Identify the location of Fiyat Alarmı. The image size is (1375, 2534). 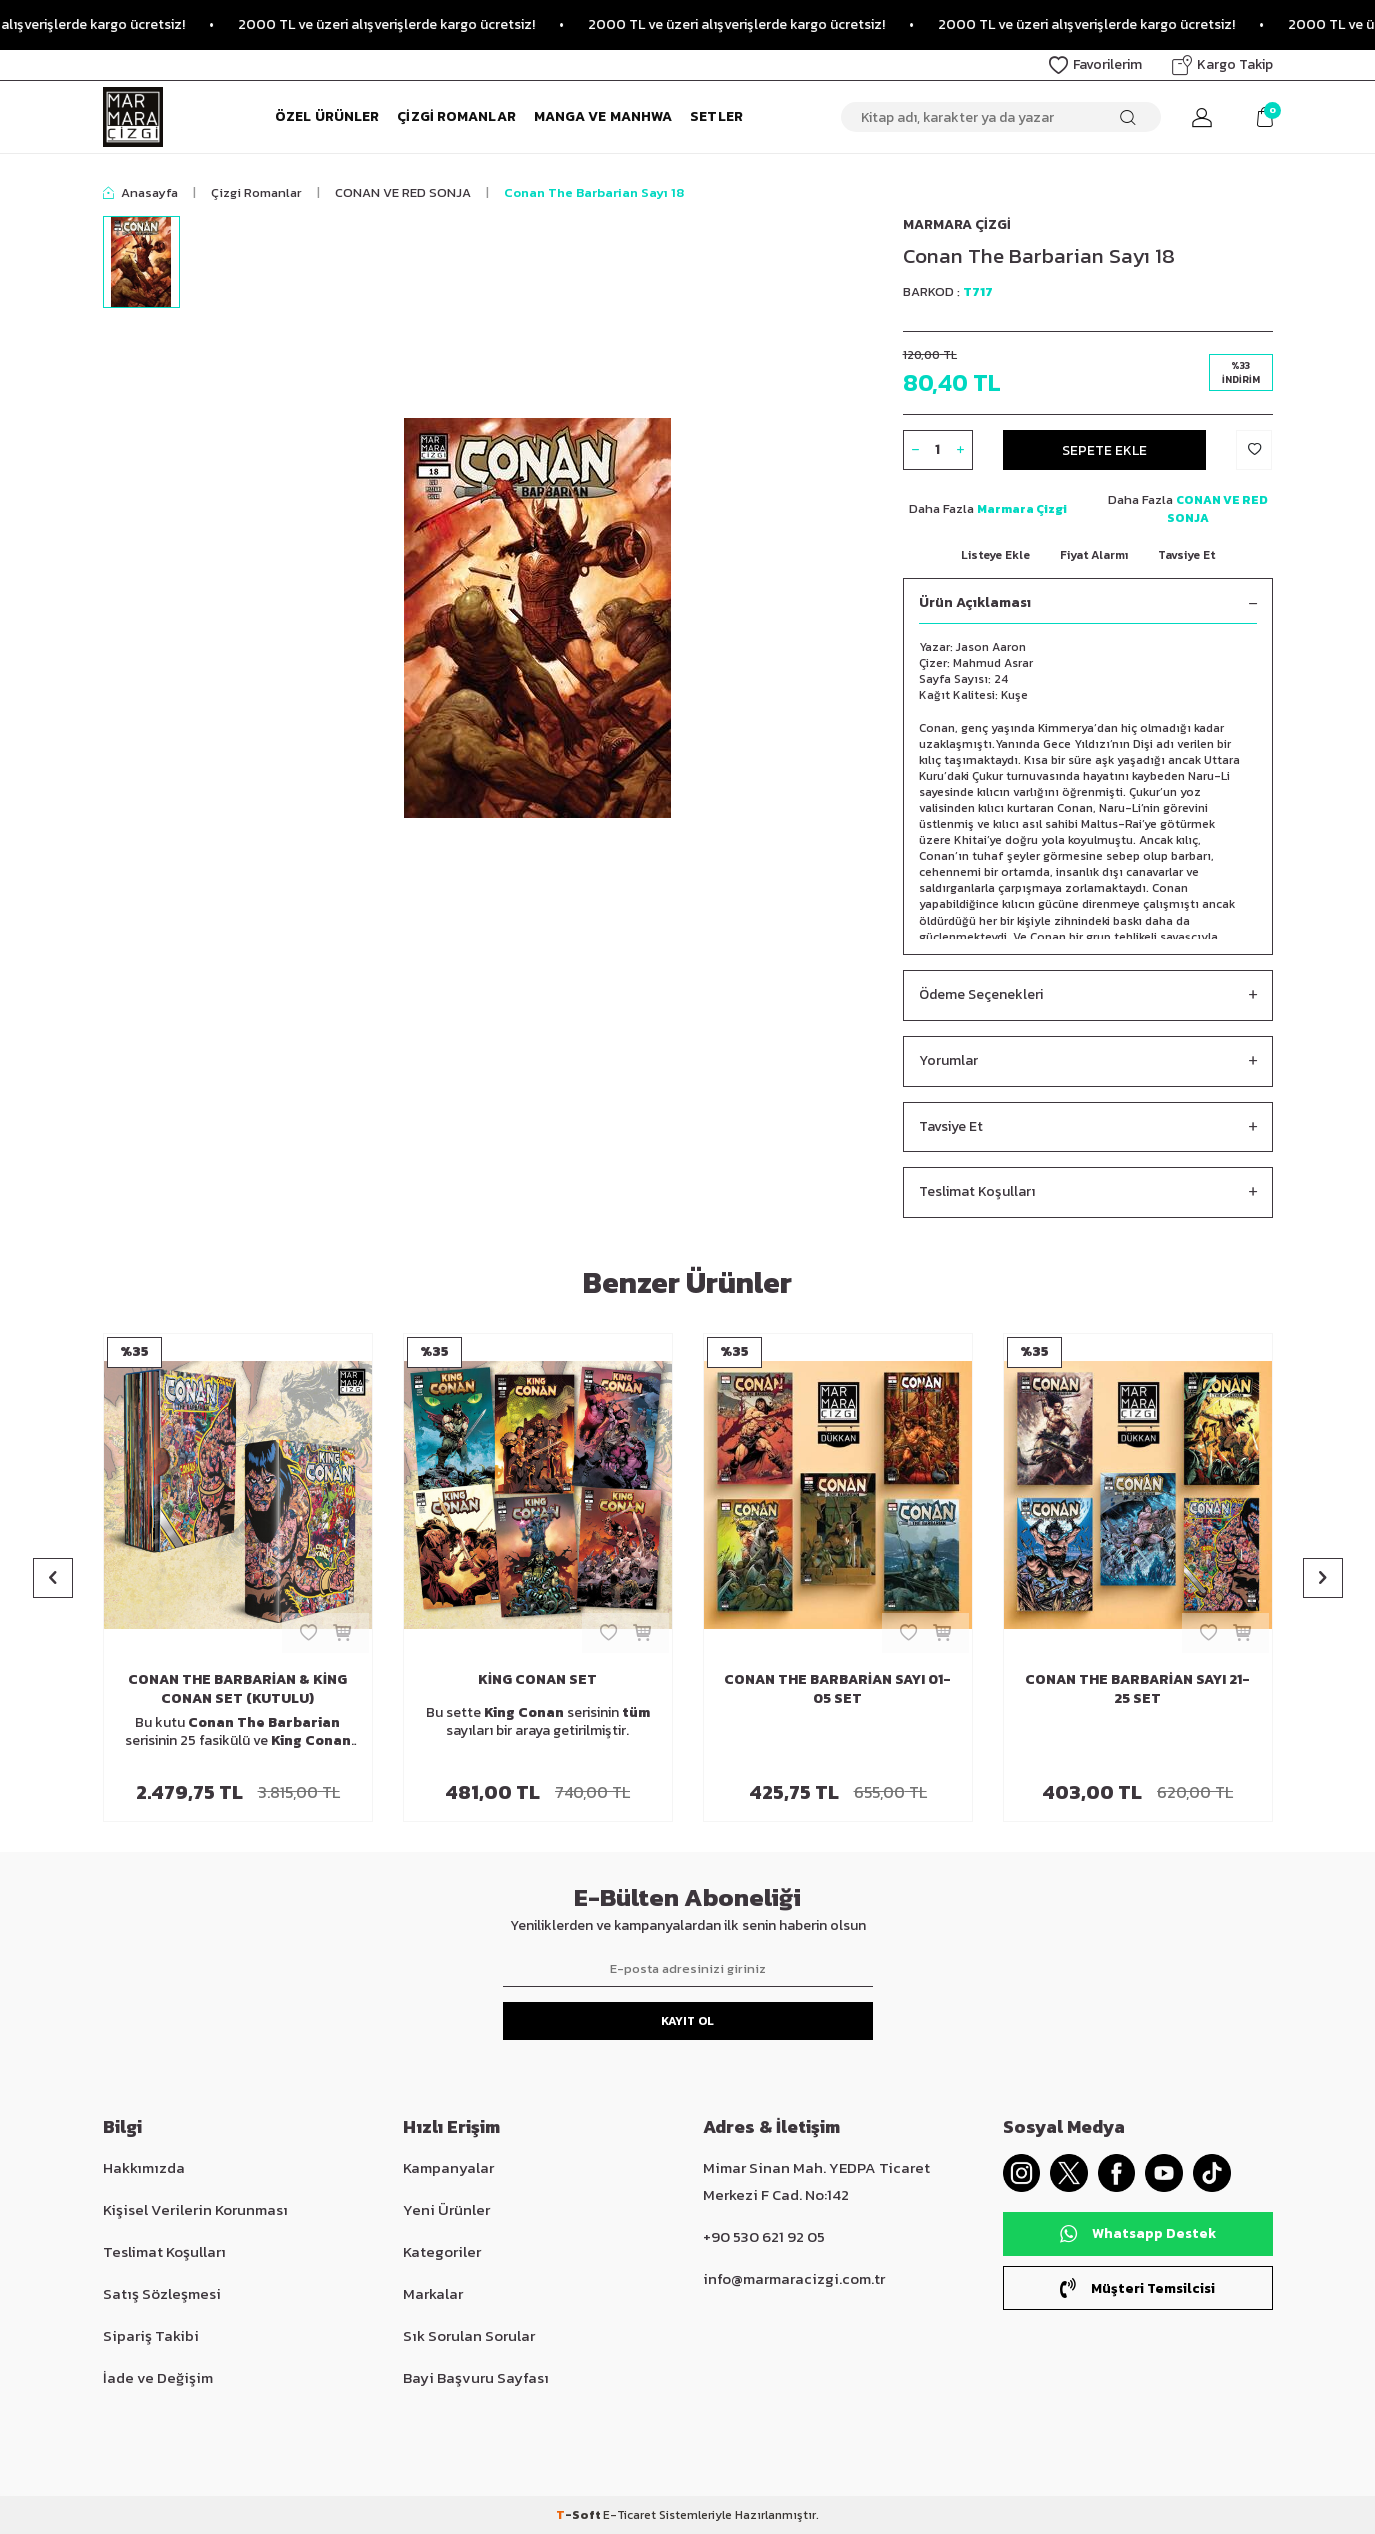
(1094, 555).